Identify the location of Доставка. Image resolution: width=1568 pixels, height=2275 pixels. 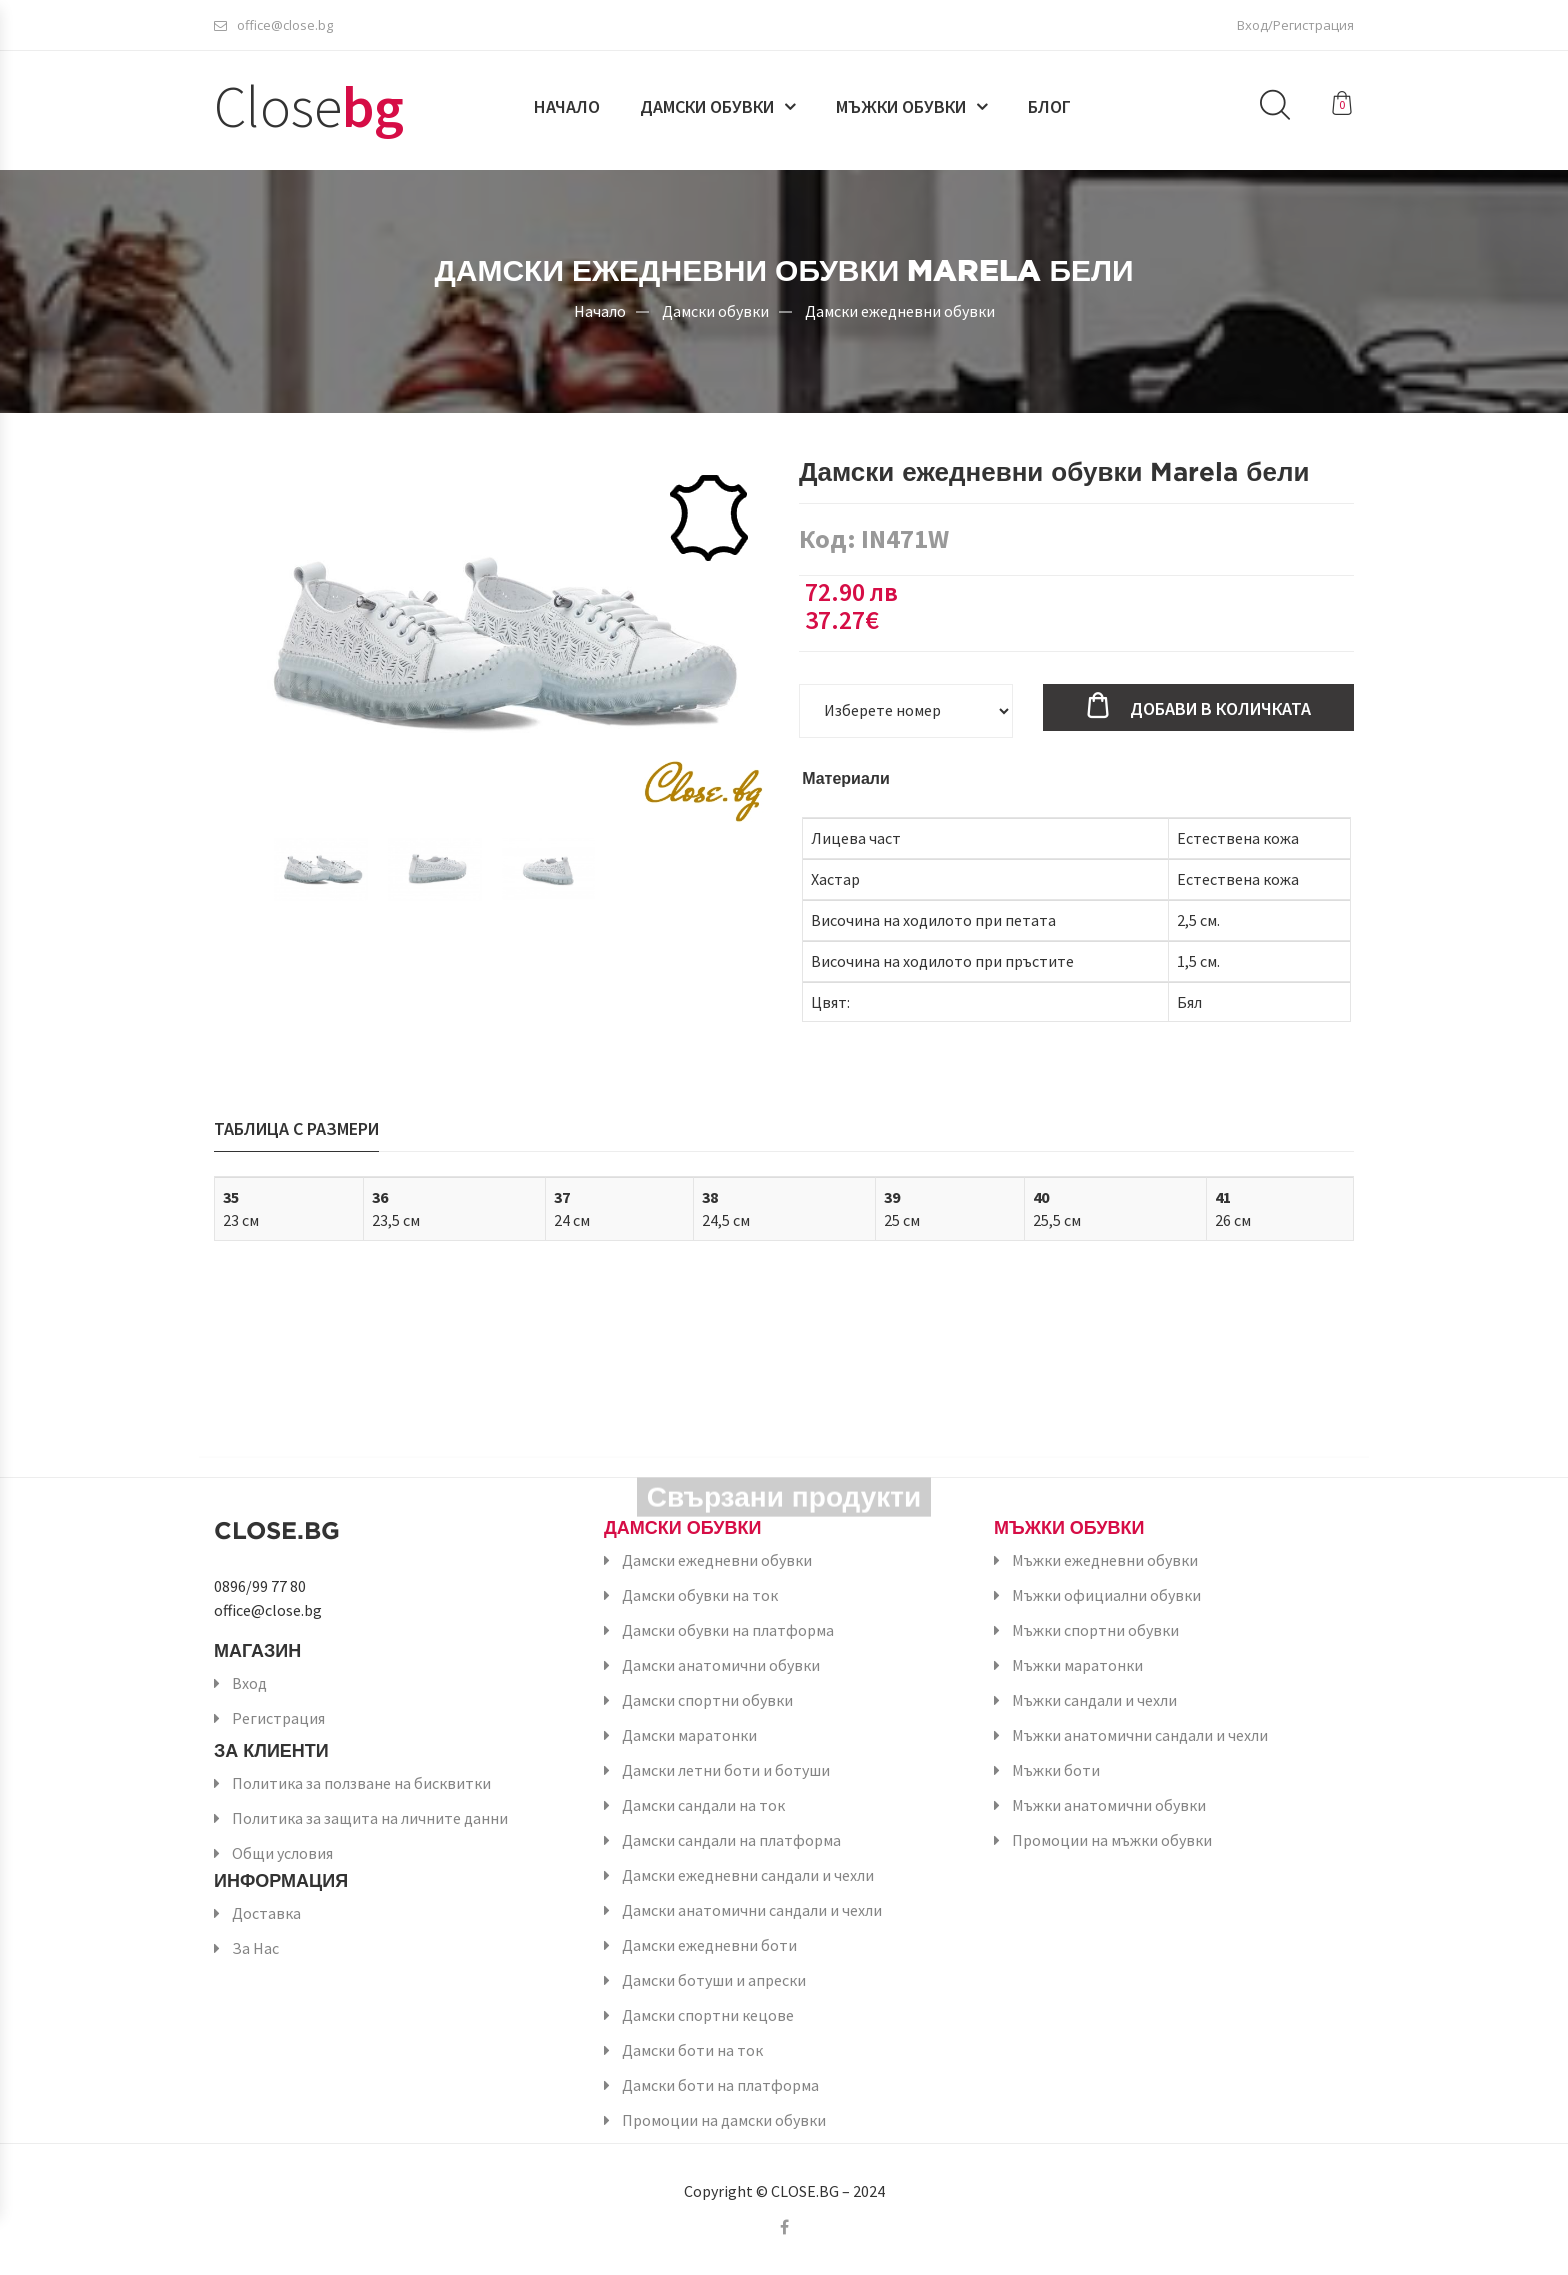
(266, 1913).